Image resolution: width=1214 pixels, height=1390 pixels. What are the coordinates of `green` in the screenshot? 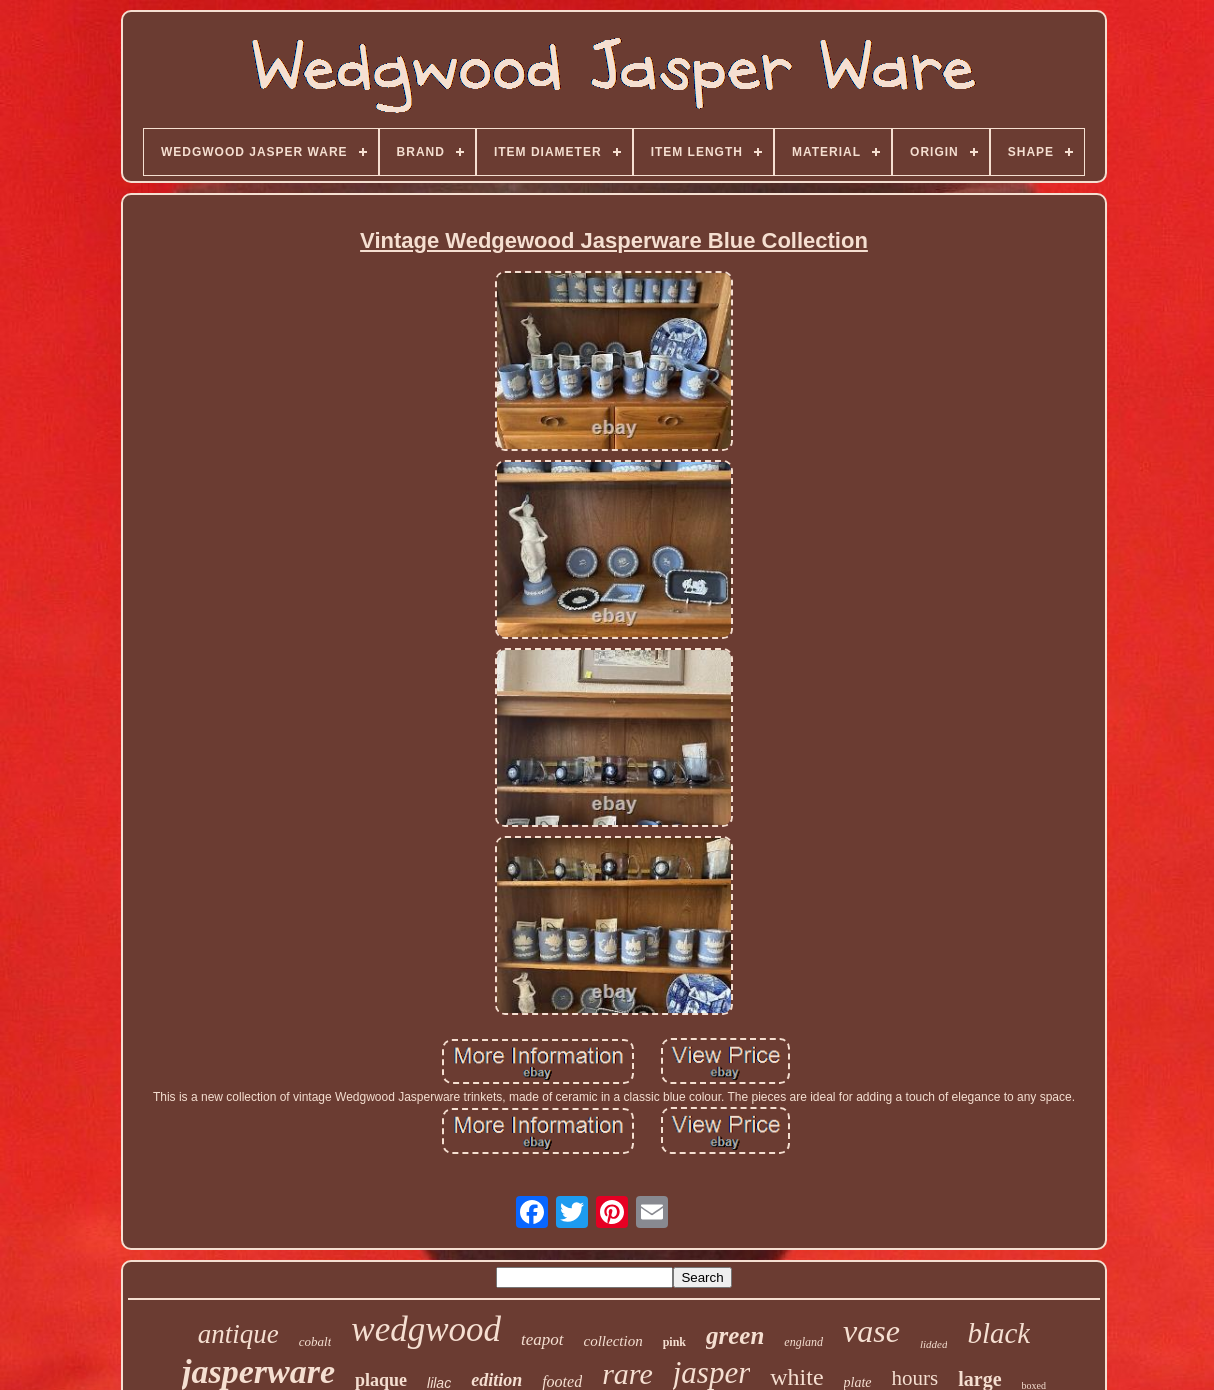 It's located at (735, 1335).